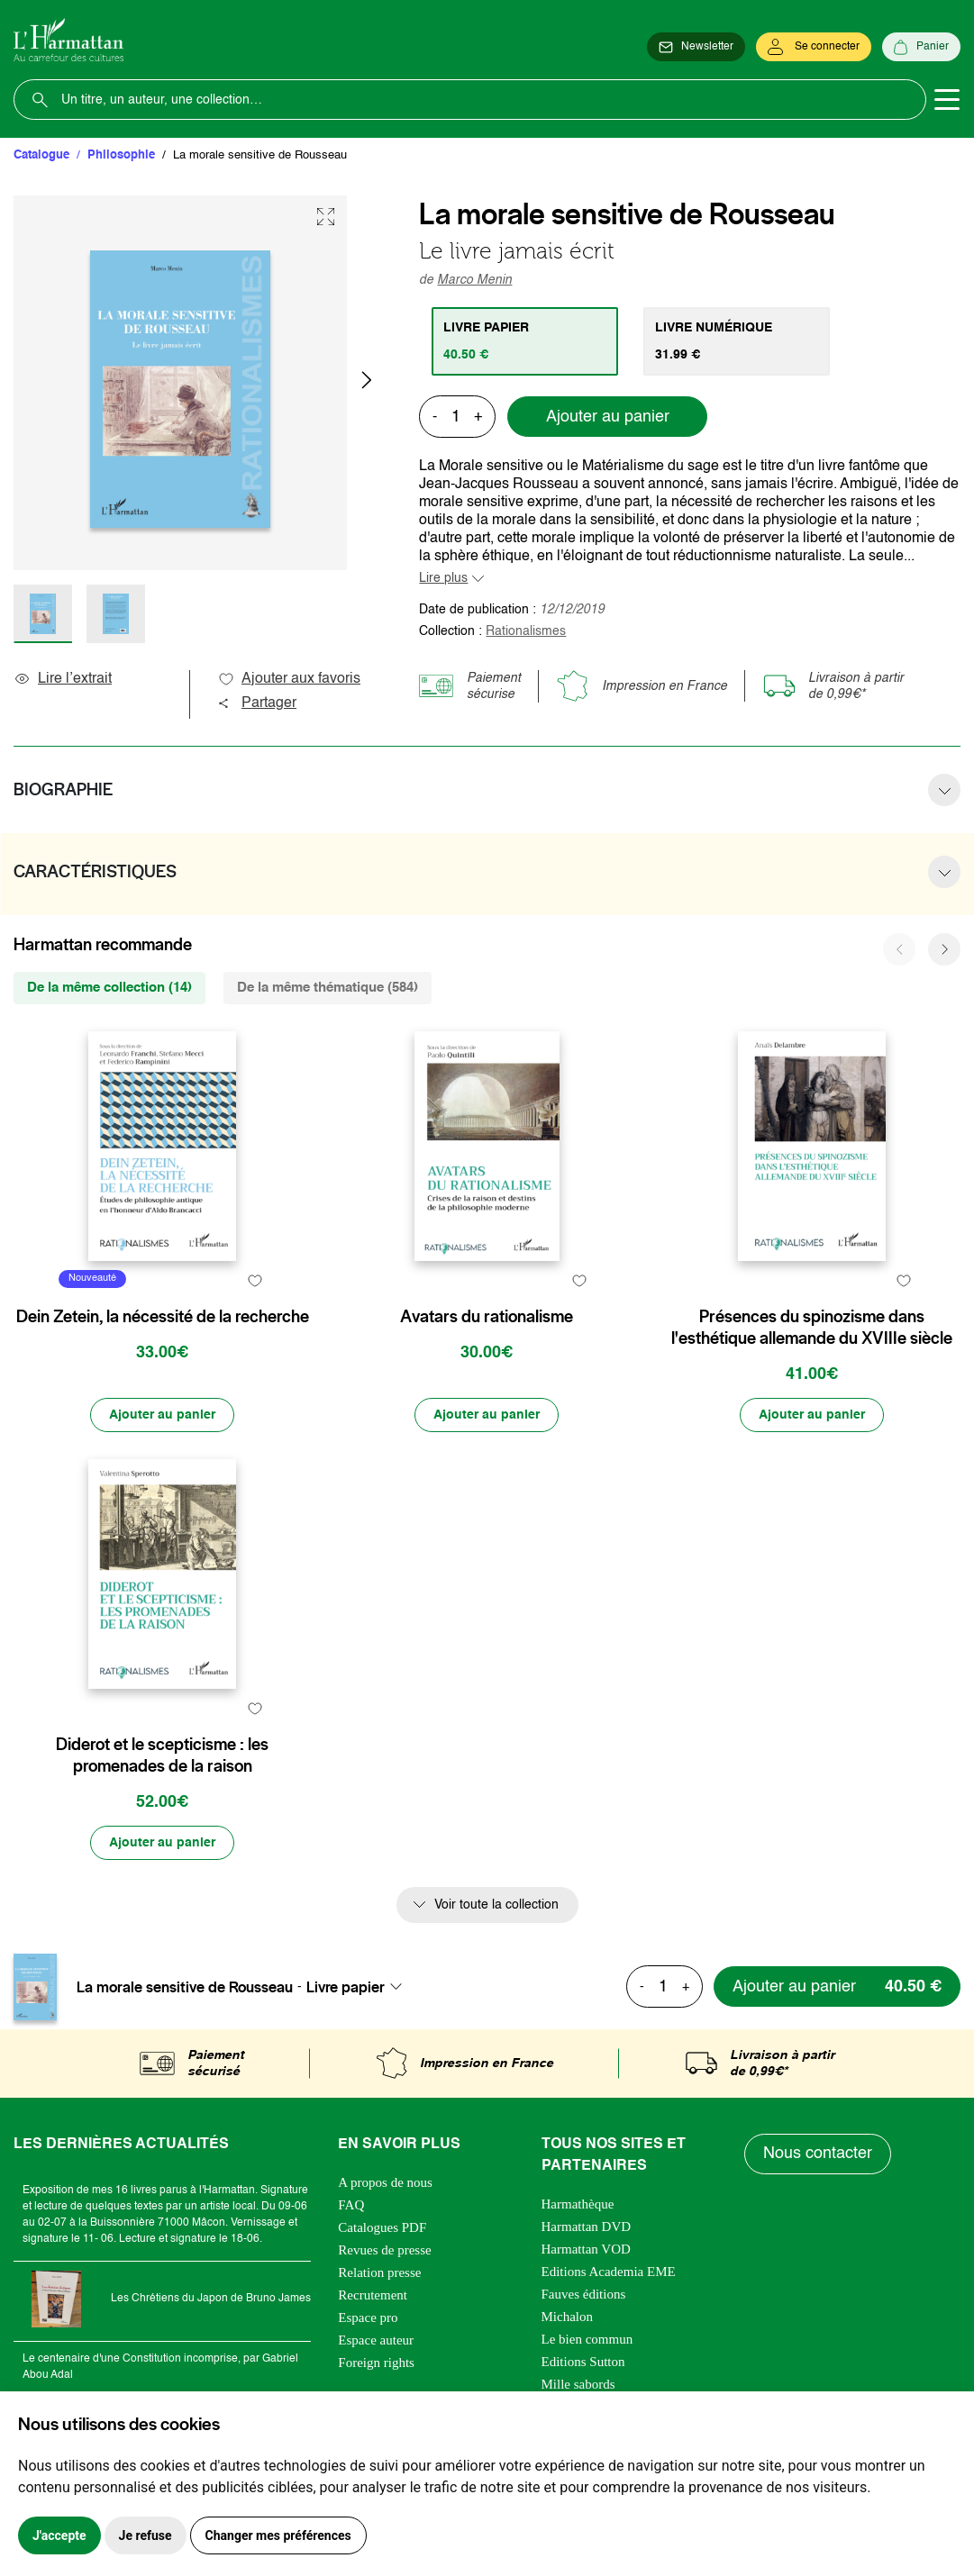  What do you see at coordinates (587, 2226) in the screenshot?
I see `Harmattan DVD` at bounding box center [587, 2226].